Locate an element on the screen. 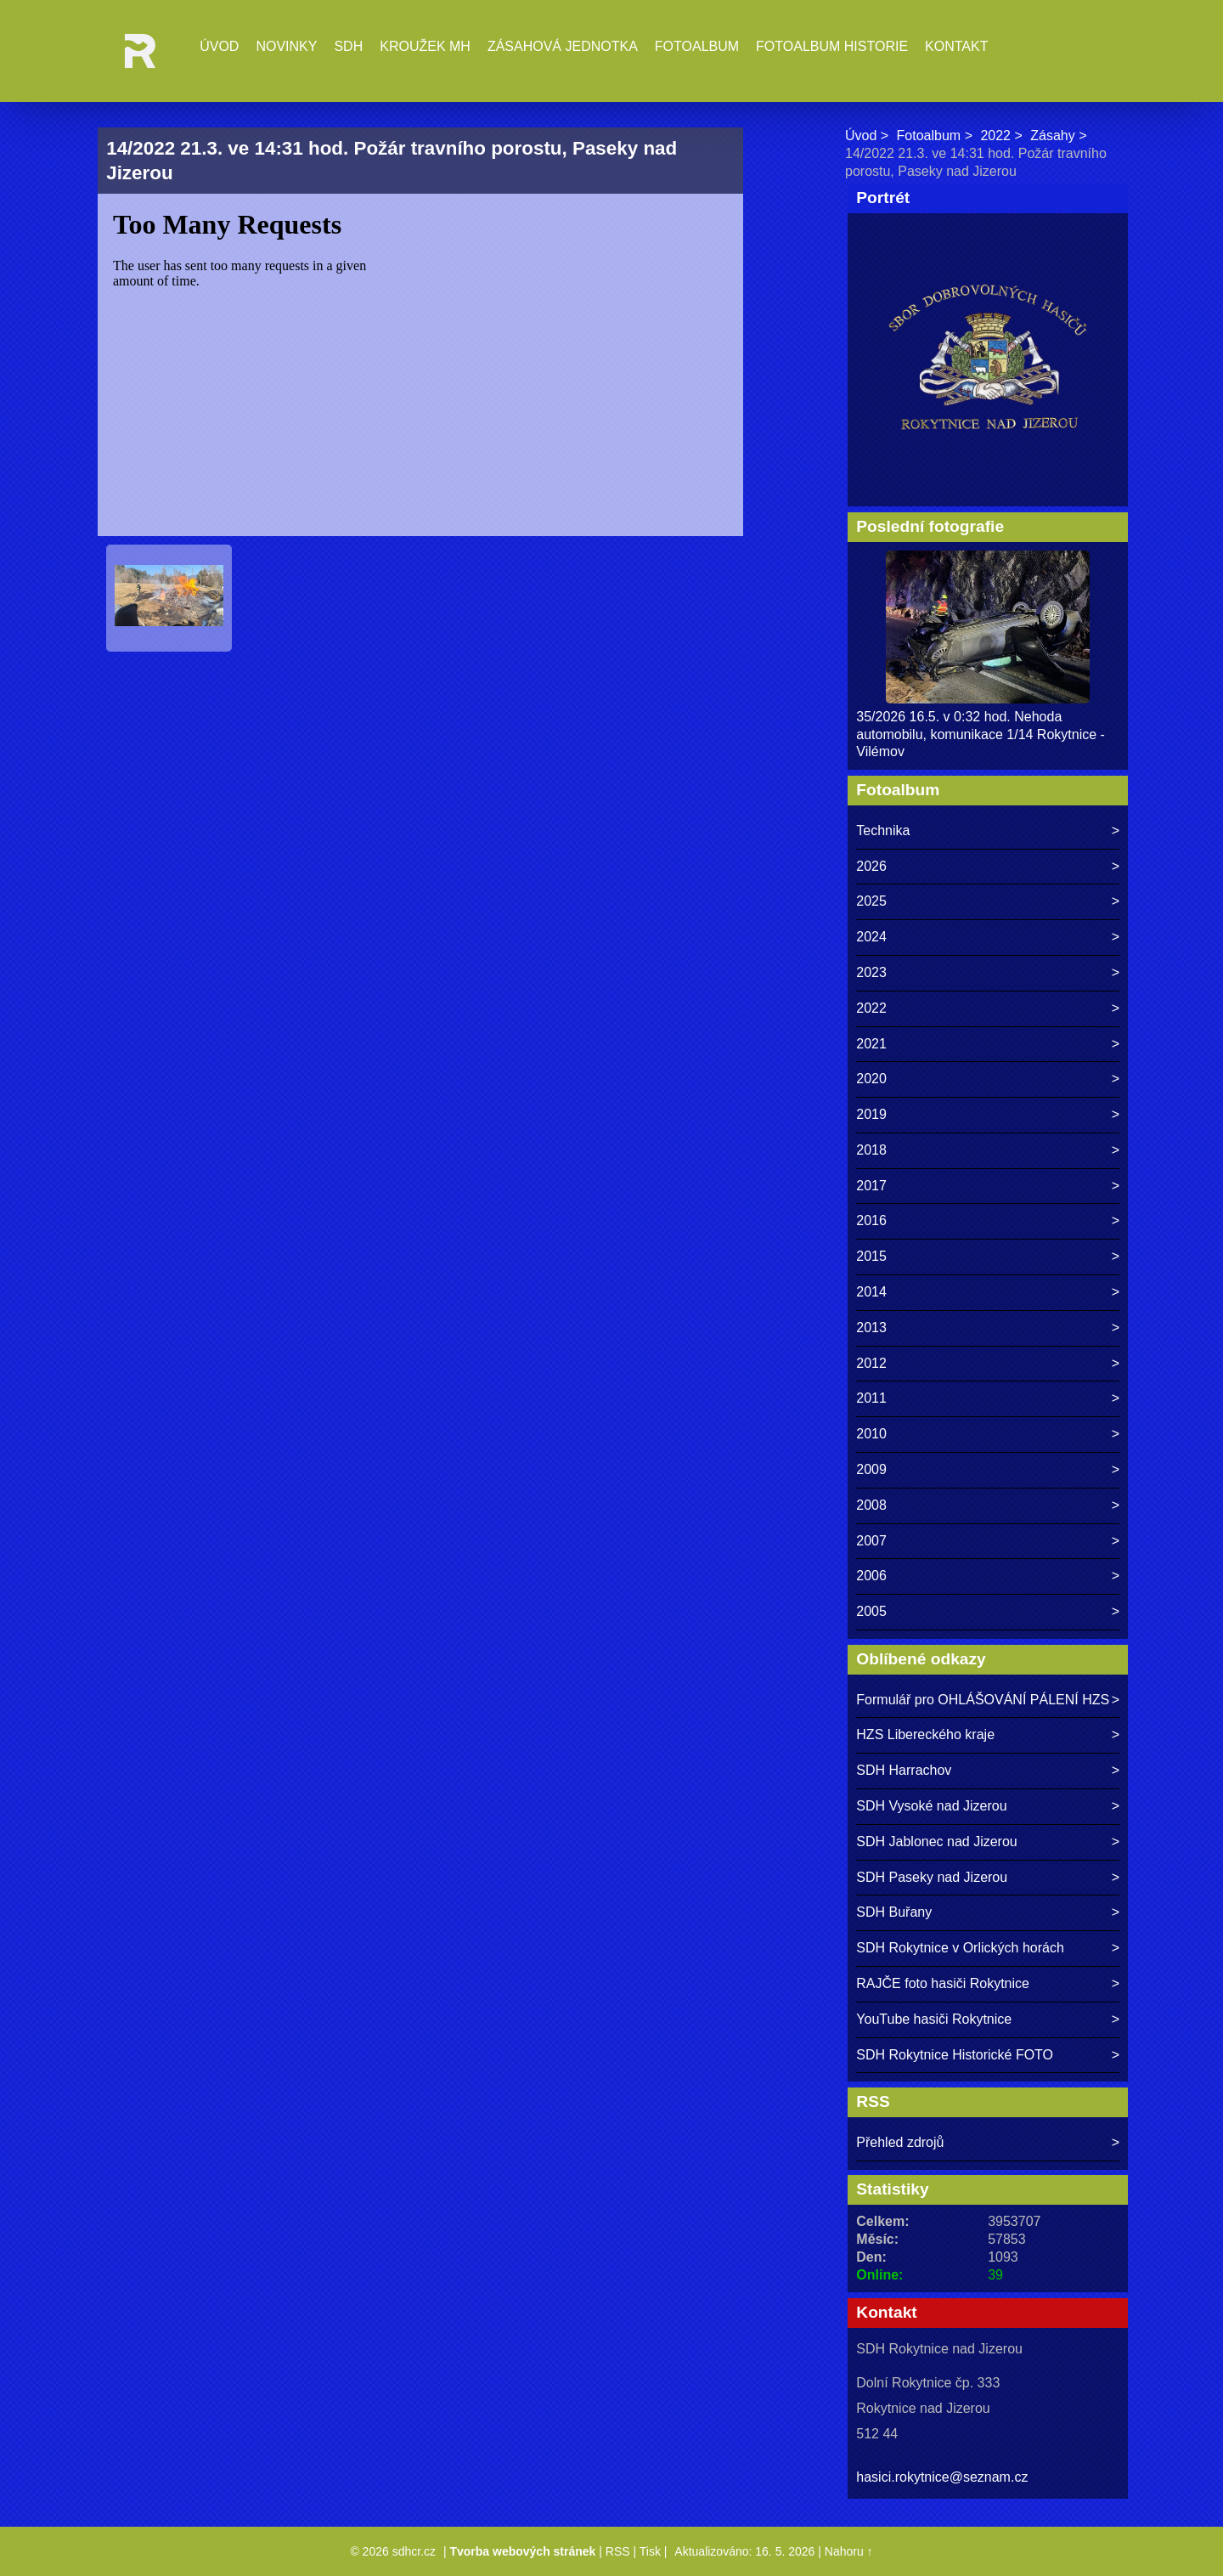  2020 is located at coordinates (871, 1078).